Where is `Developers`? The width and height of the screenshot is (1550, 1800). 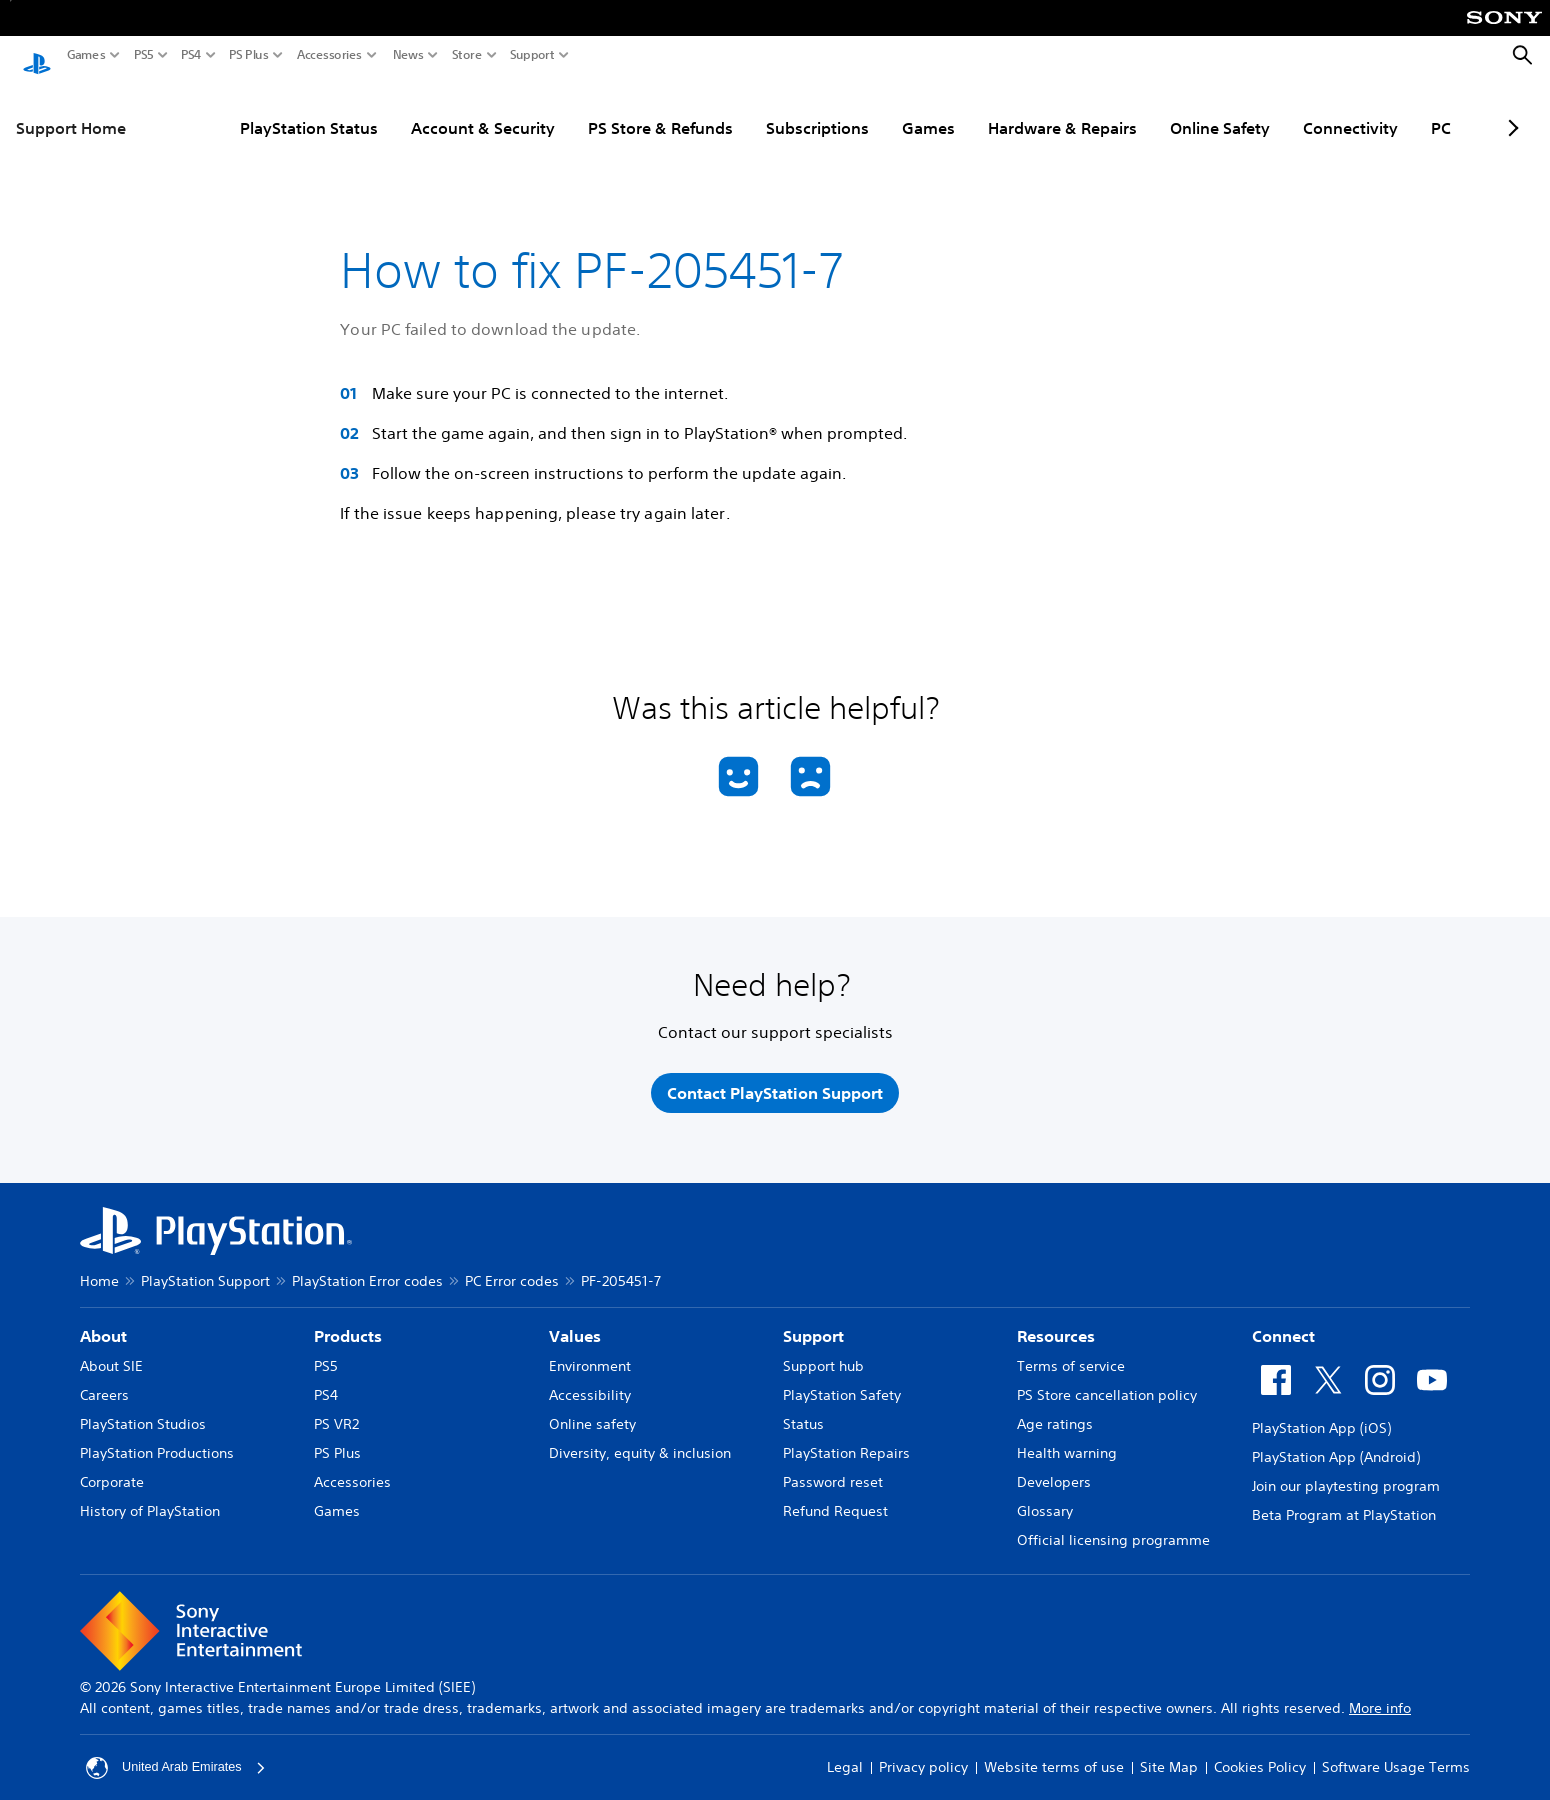 Developers is located at coordinates (1054, 1469).